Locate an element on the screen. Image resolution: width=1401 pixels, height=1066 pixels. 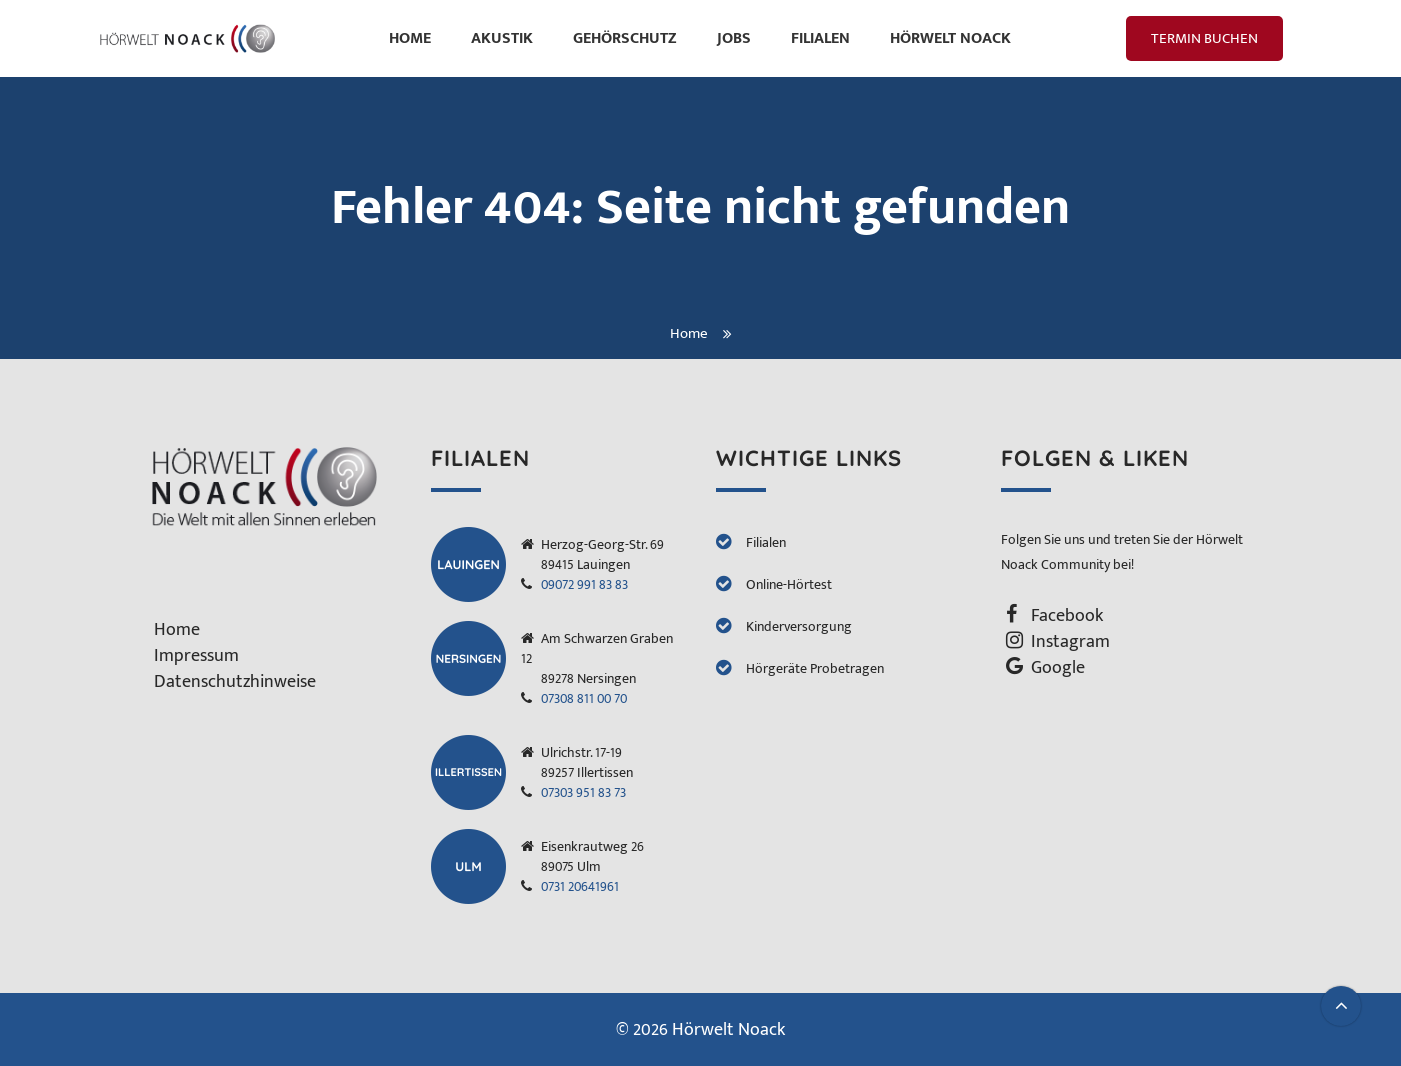
Kinderversorgung is located at coordinates (799, 626).